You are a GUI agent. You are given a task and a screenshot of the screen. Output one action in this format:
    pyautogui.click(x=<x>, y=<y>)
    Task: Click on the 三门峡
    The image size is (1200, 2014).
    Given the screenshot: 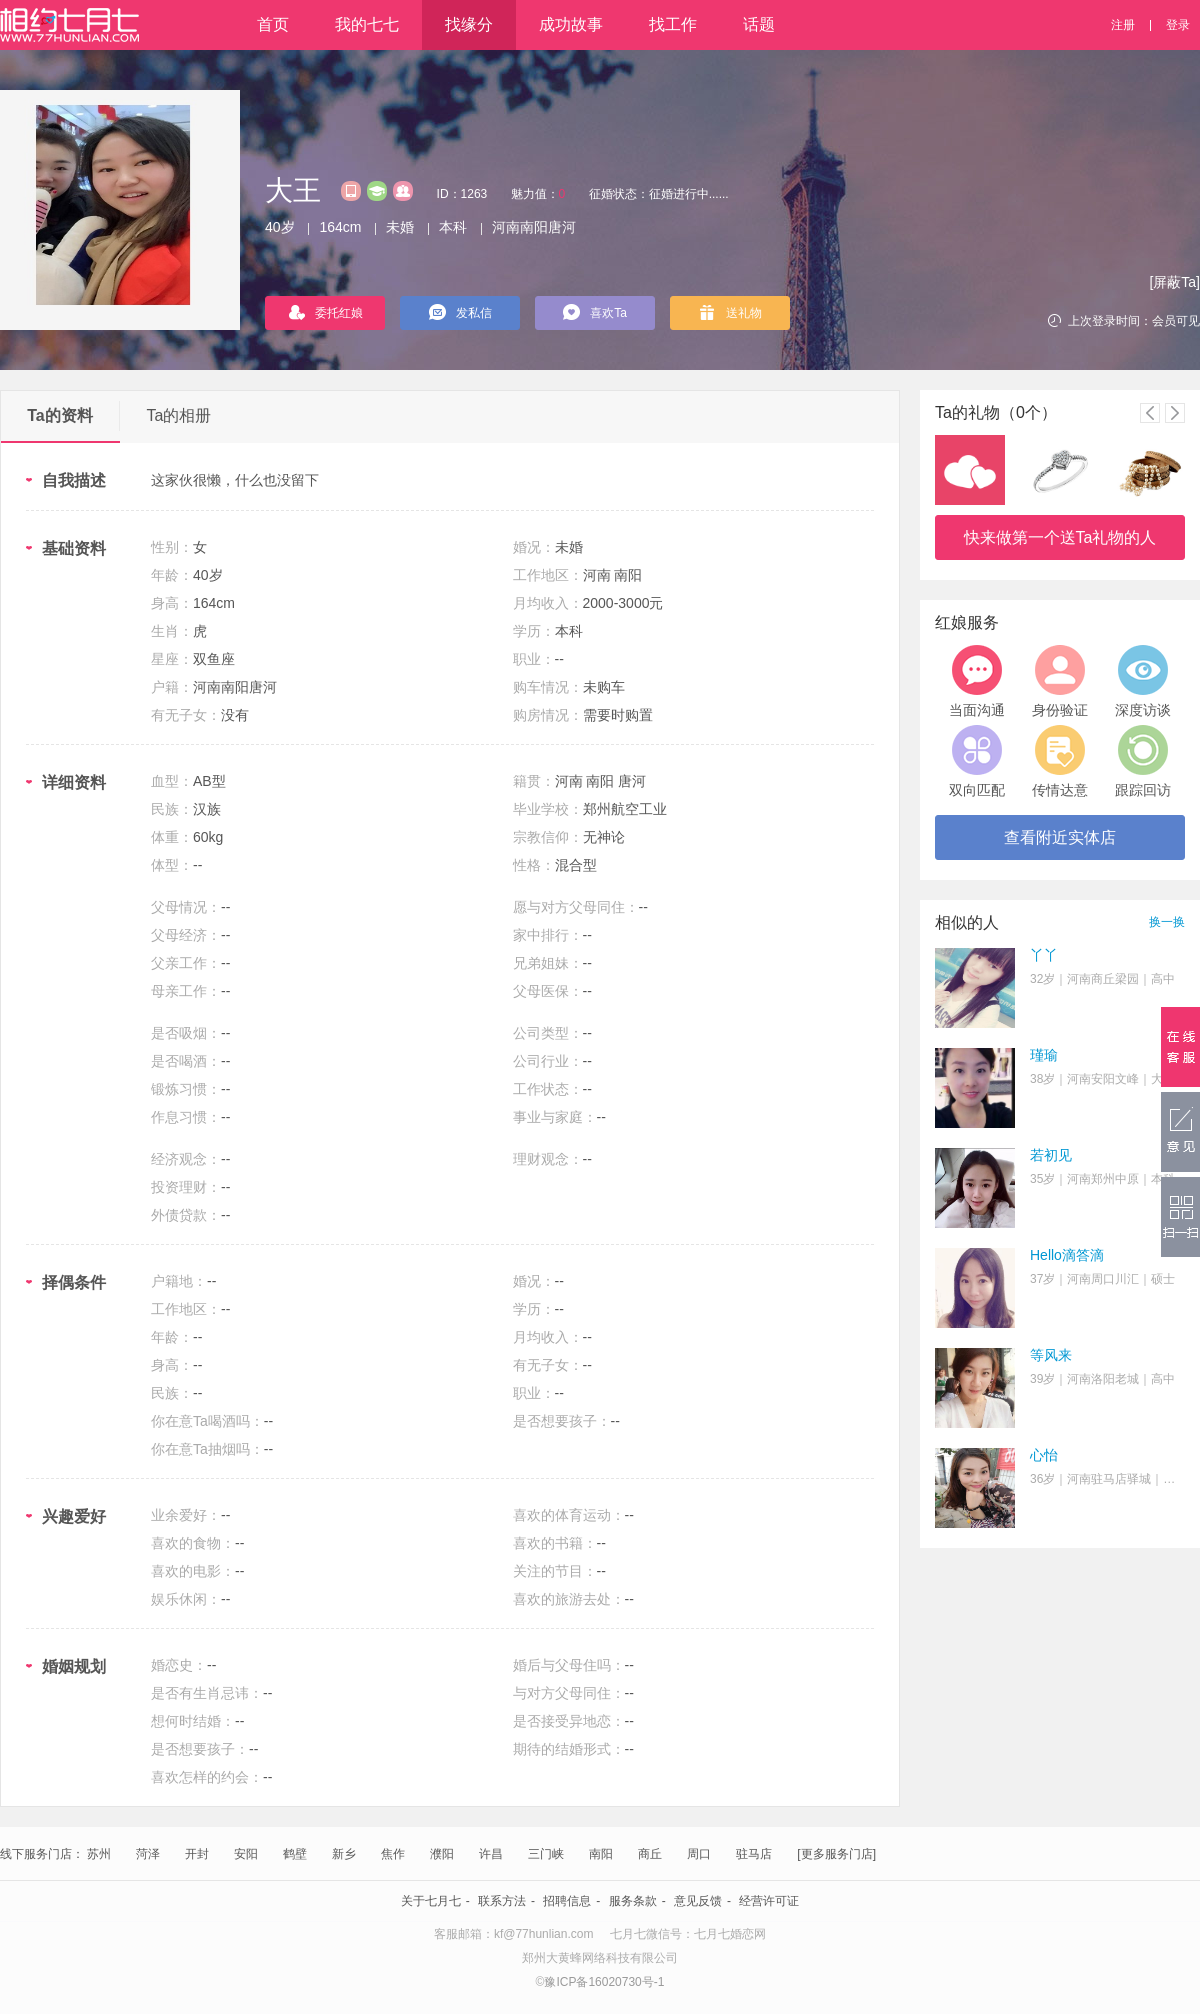 What is the action you would take?
    pyautogui.click(x=546, y=1854)
    